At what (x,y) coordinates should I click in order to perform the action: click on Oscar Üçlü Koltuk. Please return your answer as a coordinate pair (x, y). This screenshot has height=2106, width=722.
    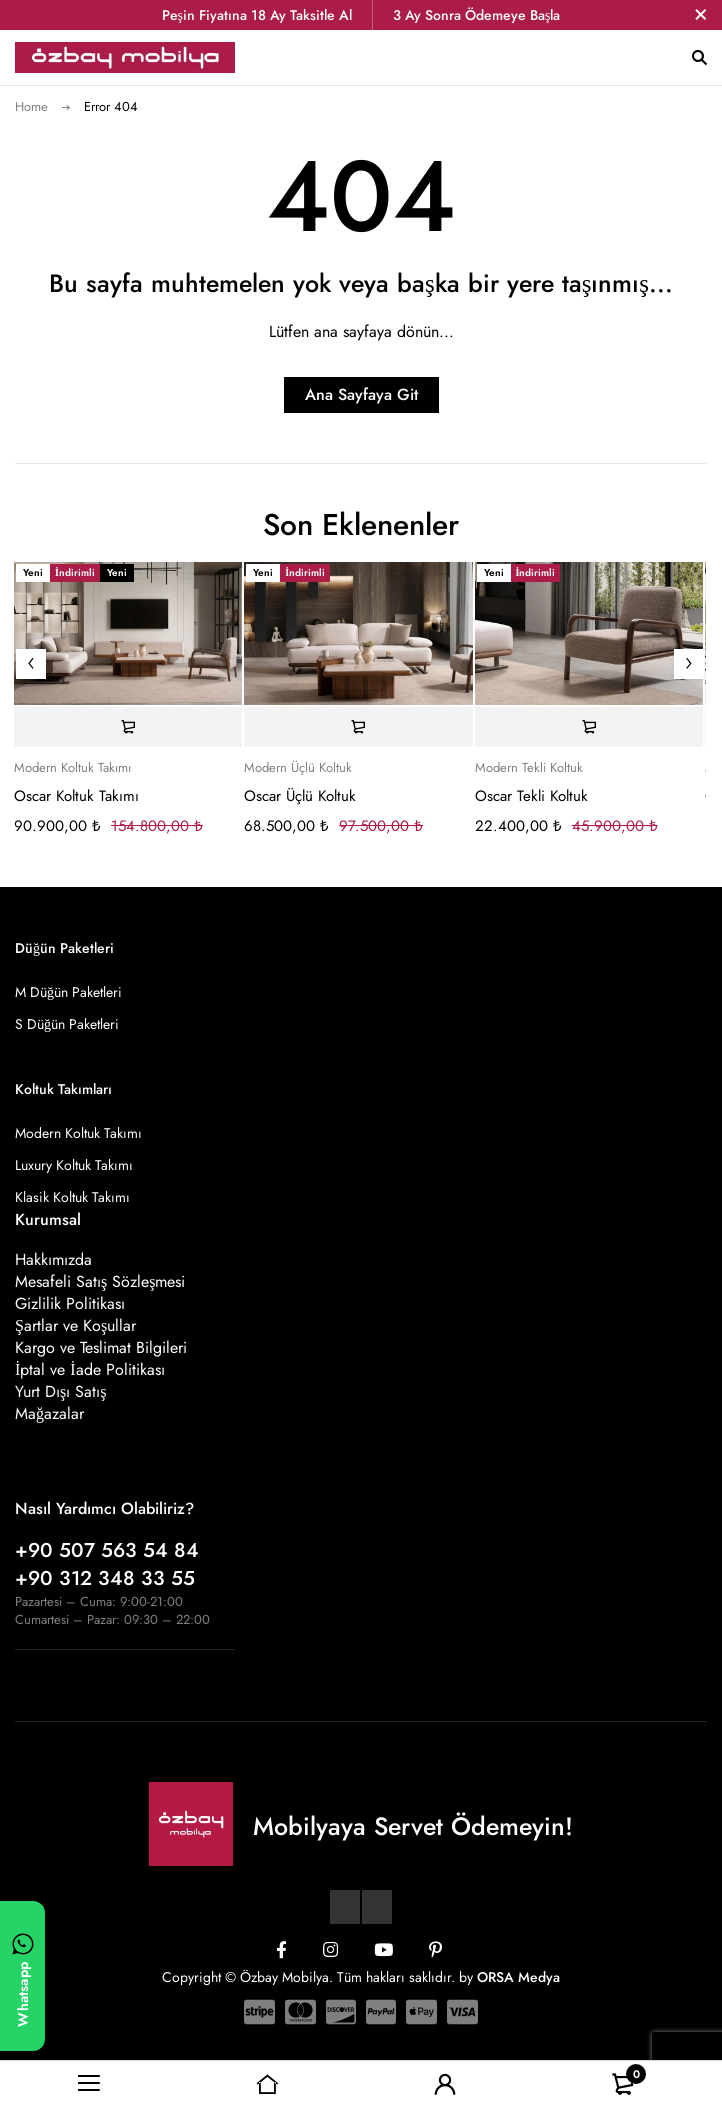
    Looking at the image, I should click on (300, 796).